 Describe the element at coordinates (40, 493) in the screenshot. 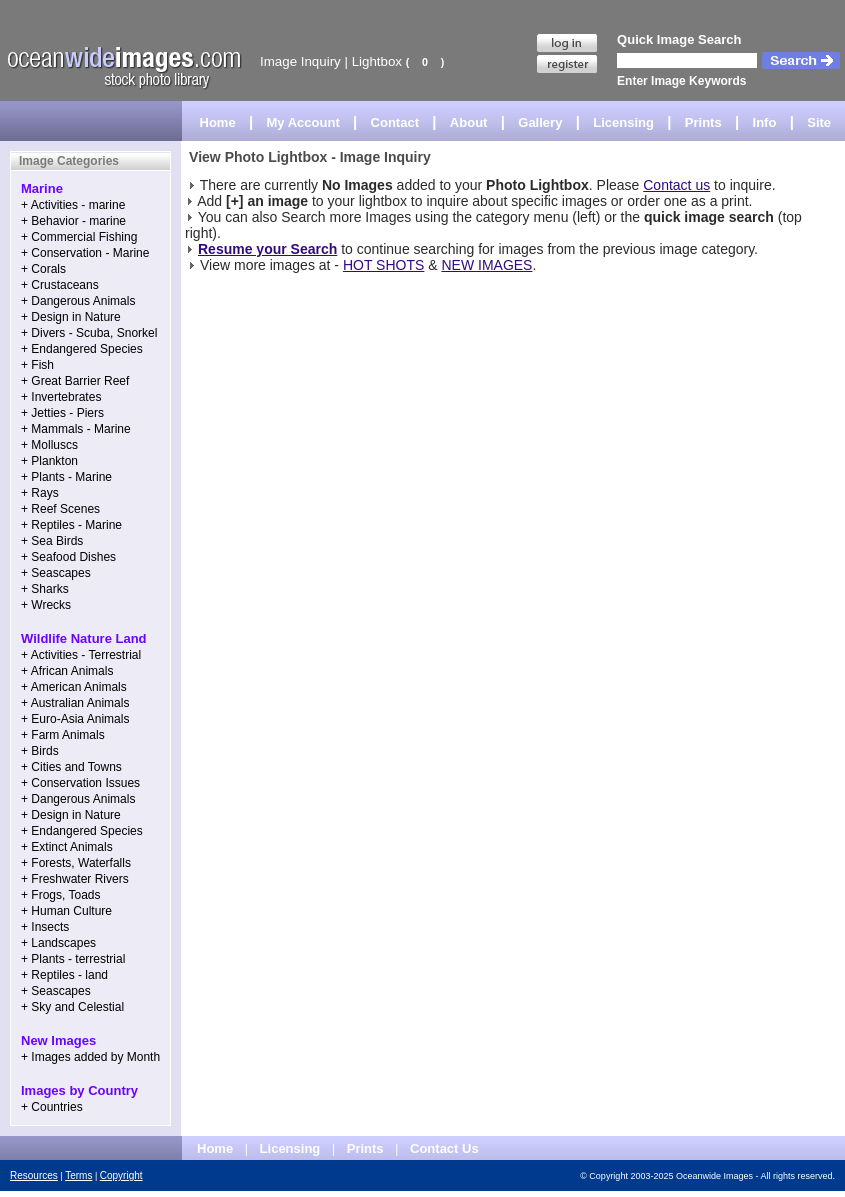

I see `+ Rays` at that location.